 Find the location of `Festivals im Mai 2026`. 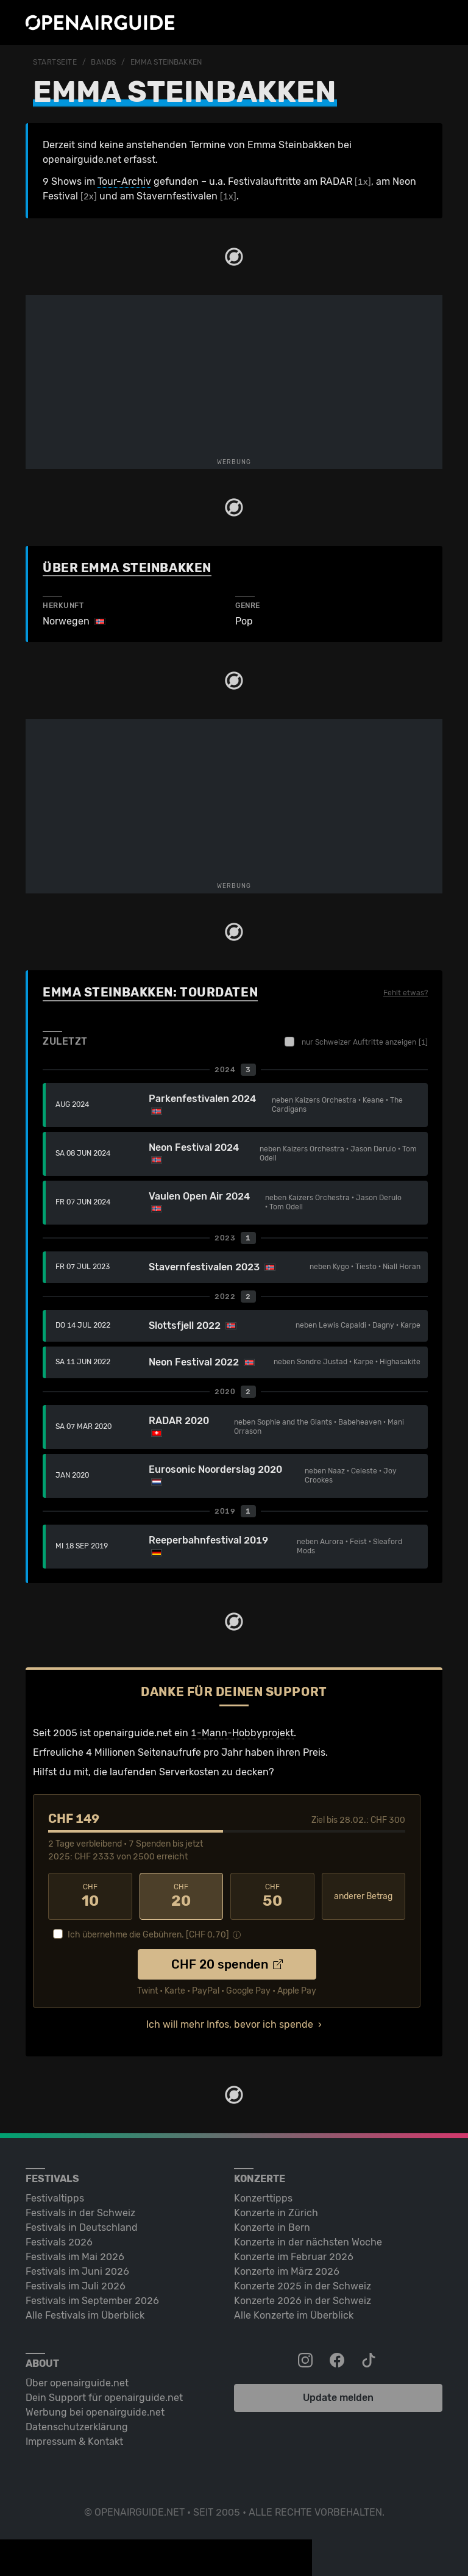

Festivals im Mai 2026 is located at coordinates (75, 2257).